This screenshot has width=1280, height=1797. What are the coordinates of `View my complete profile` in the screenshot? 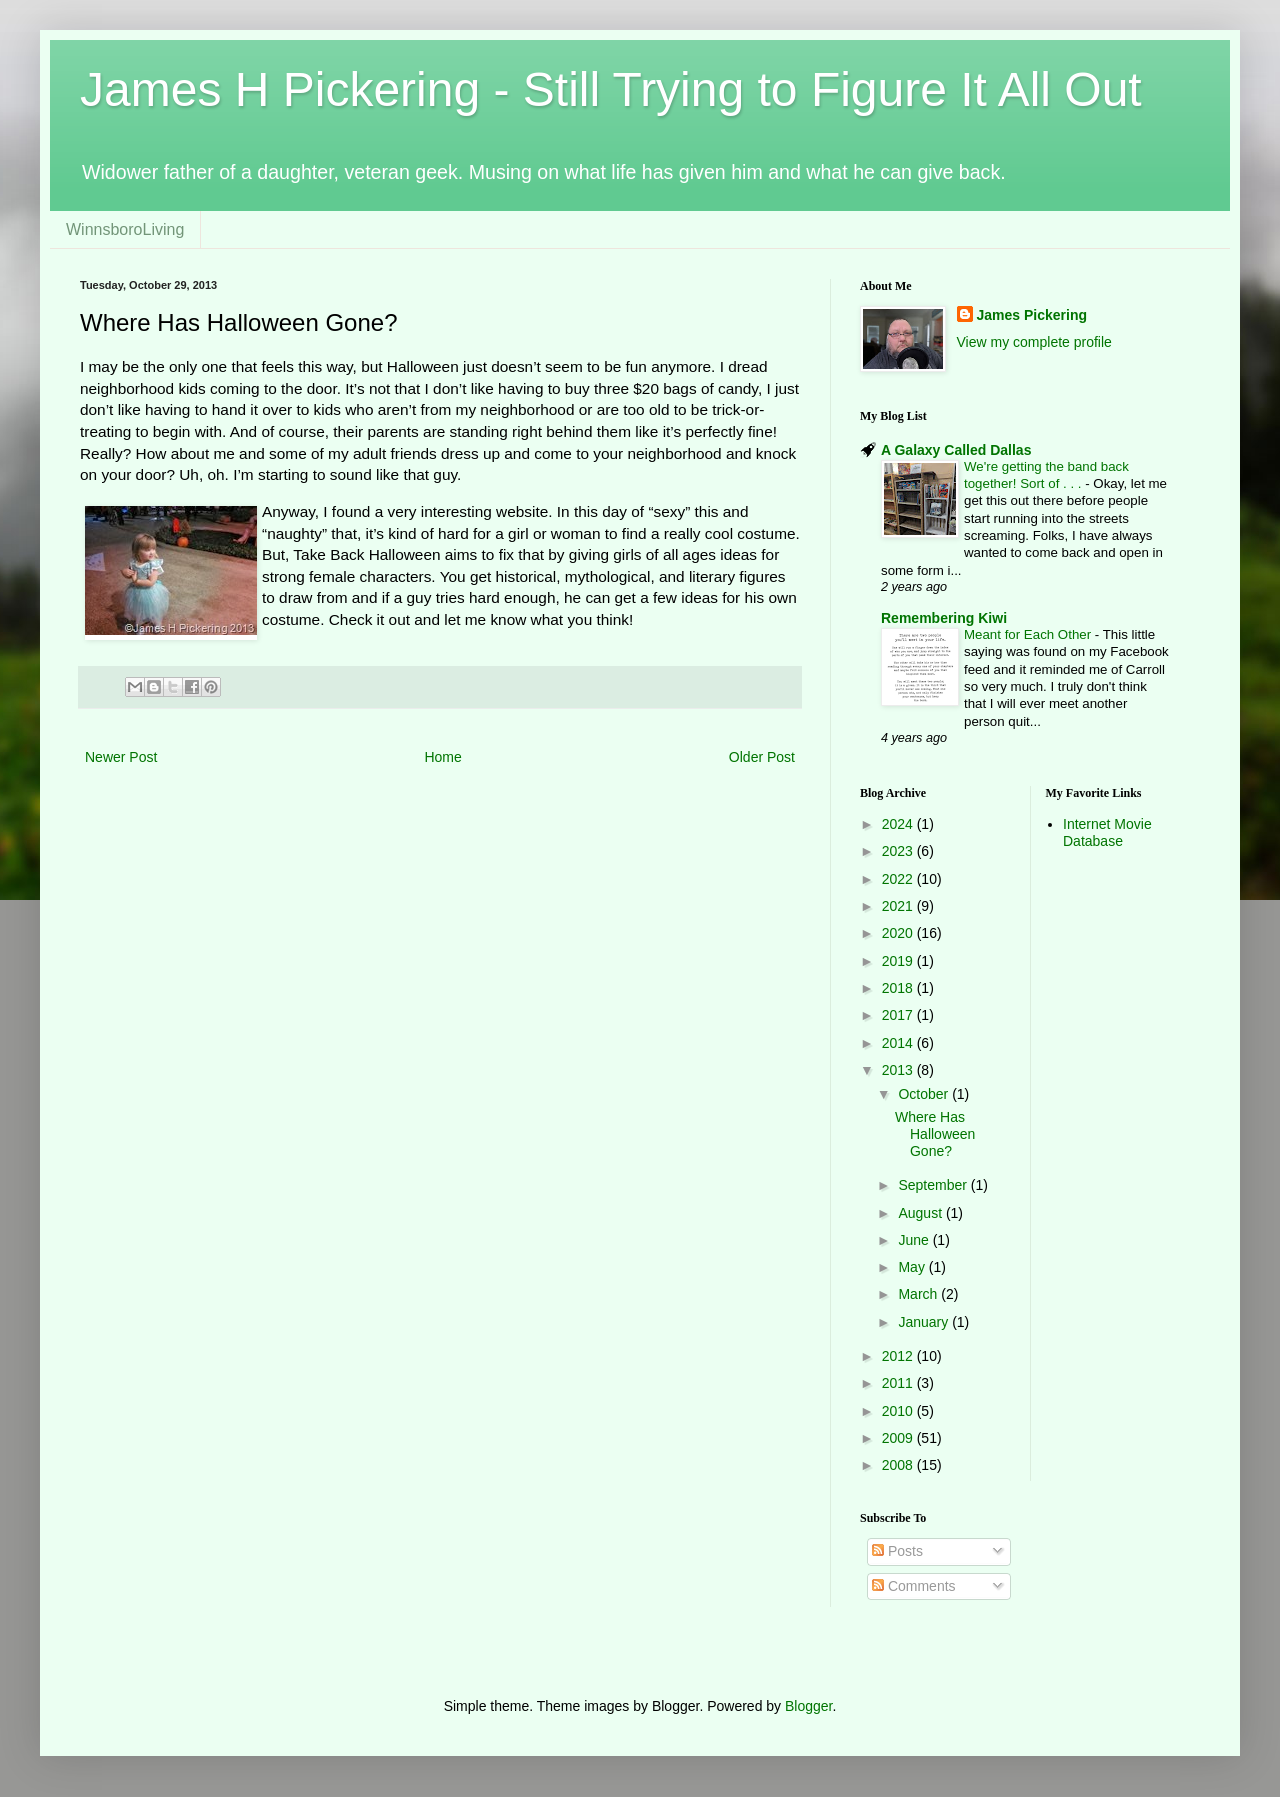 It's located at (1034, 342).